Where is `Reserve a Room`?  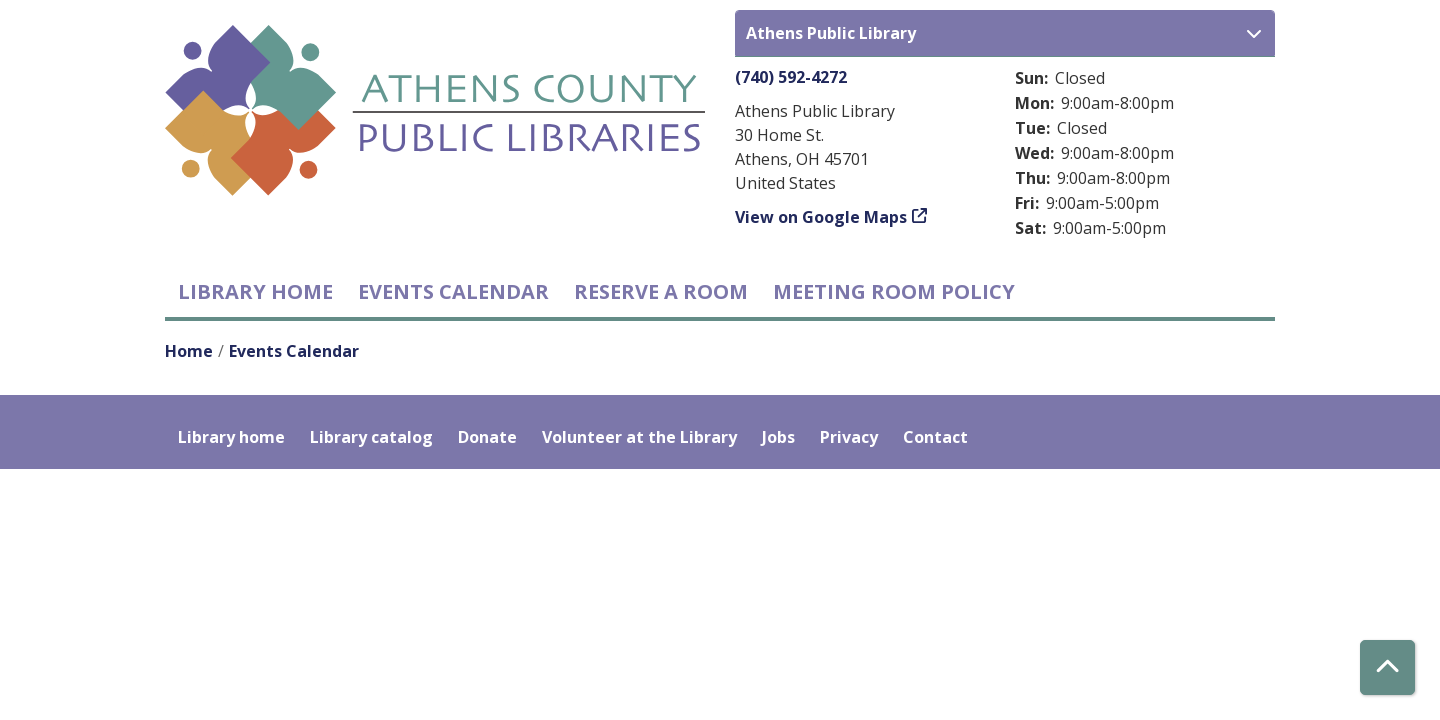
Reserve a Room is located at coordinates (661, 291).